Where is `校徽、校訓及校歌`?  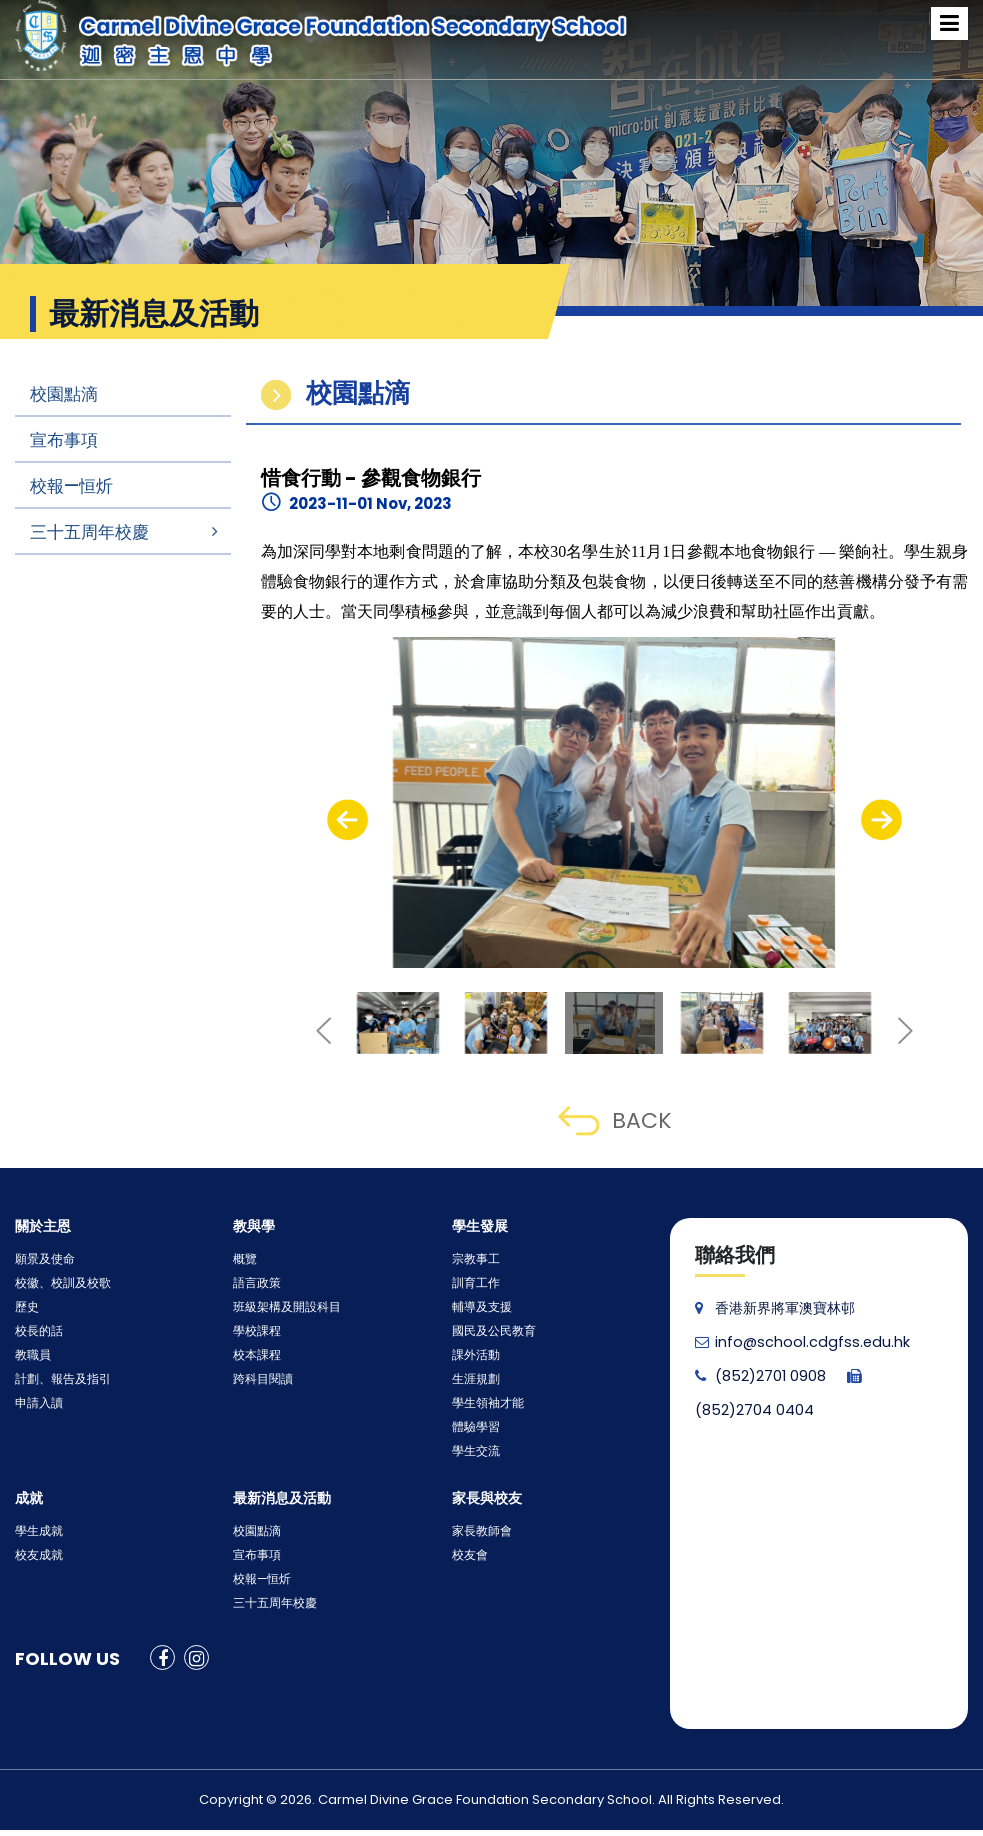
校徽、校訓及校歌 is located at coordinates (55, 1283).